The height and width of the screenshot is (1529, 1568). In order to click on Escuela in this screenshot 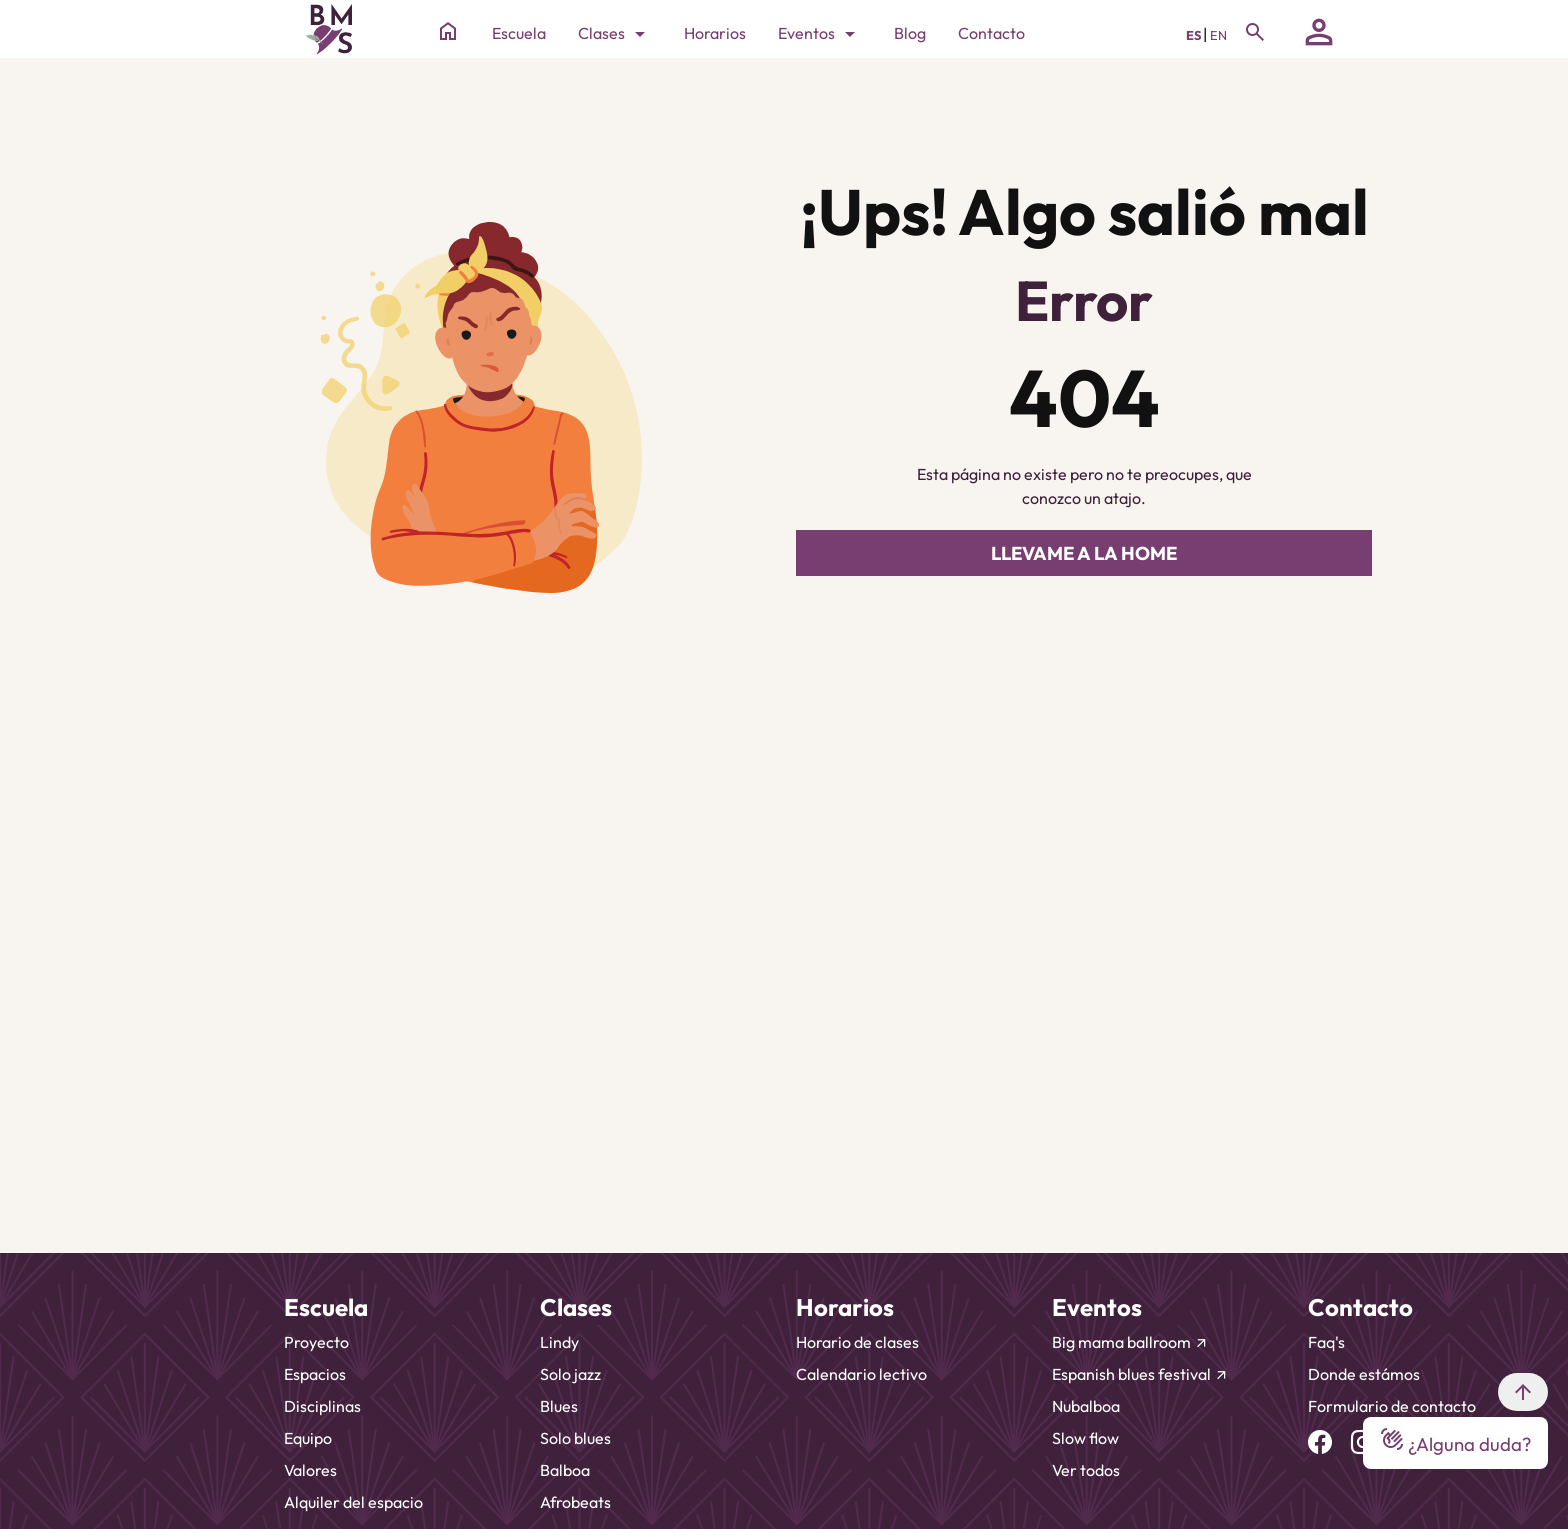, I will do `click(519, 33)`.